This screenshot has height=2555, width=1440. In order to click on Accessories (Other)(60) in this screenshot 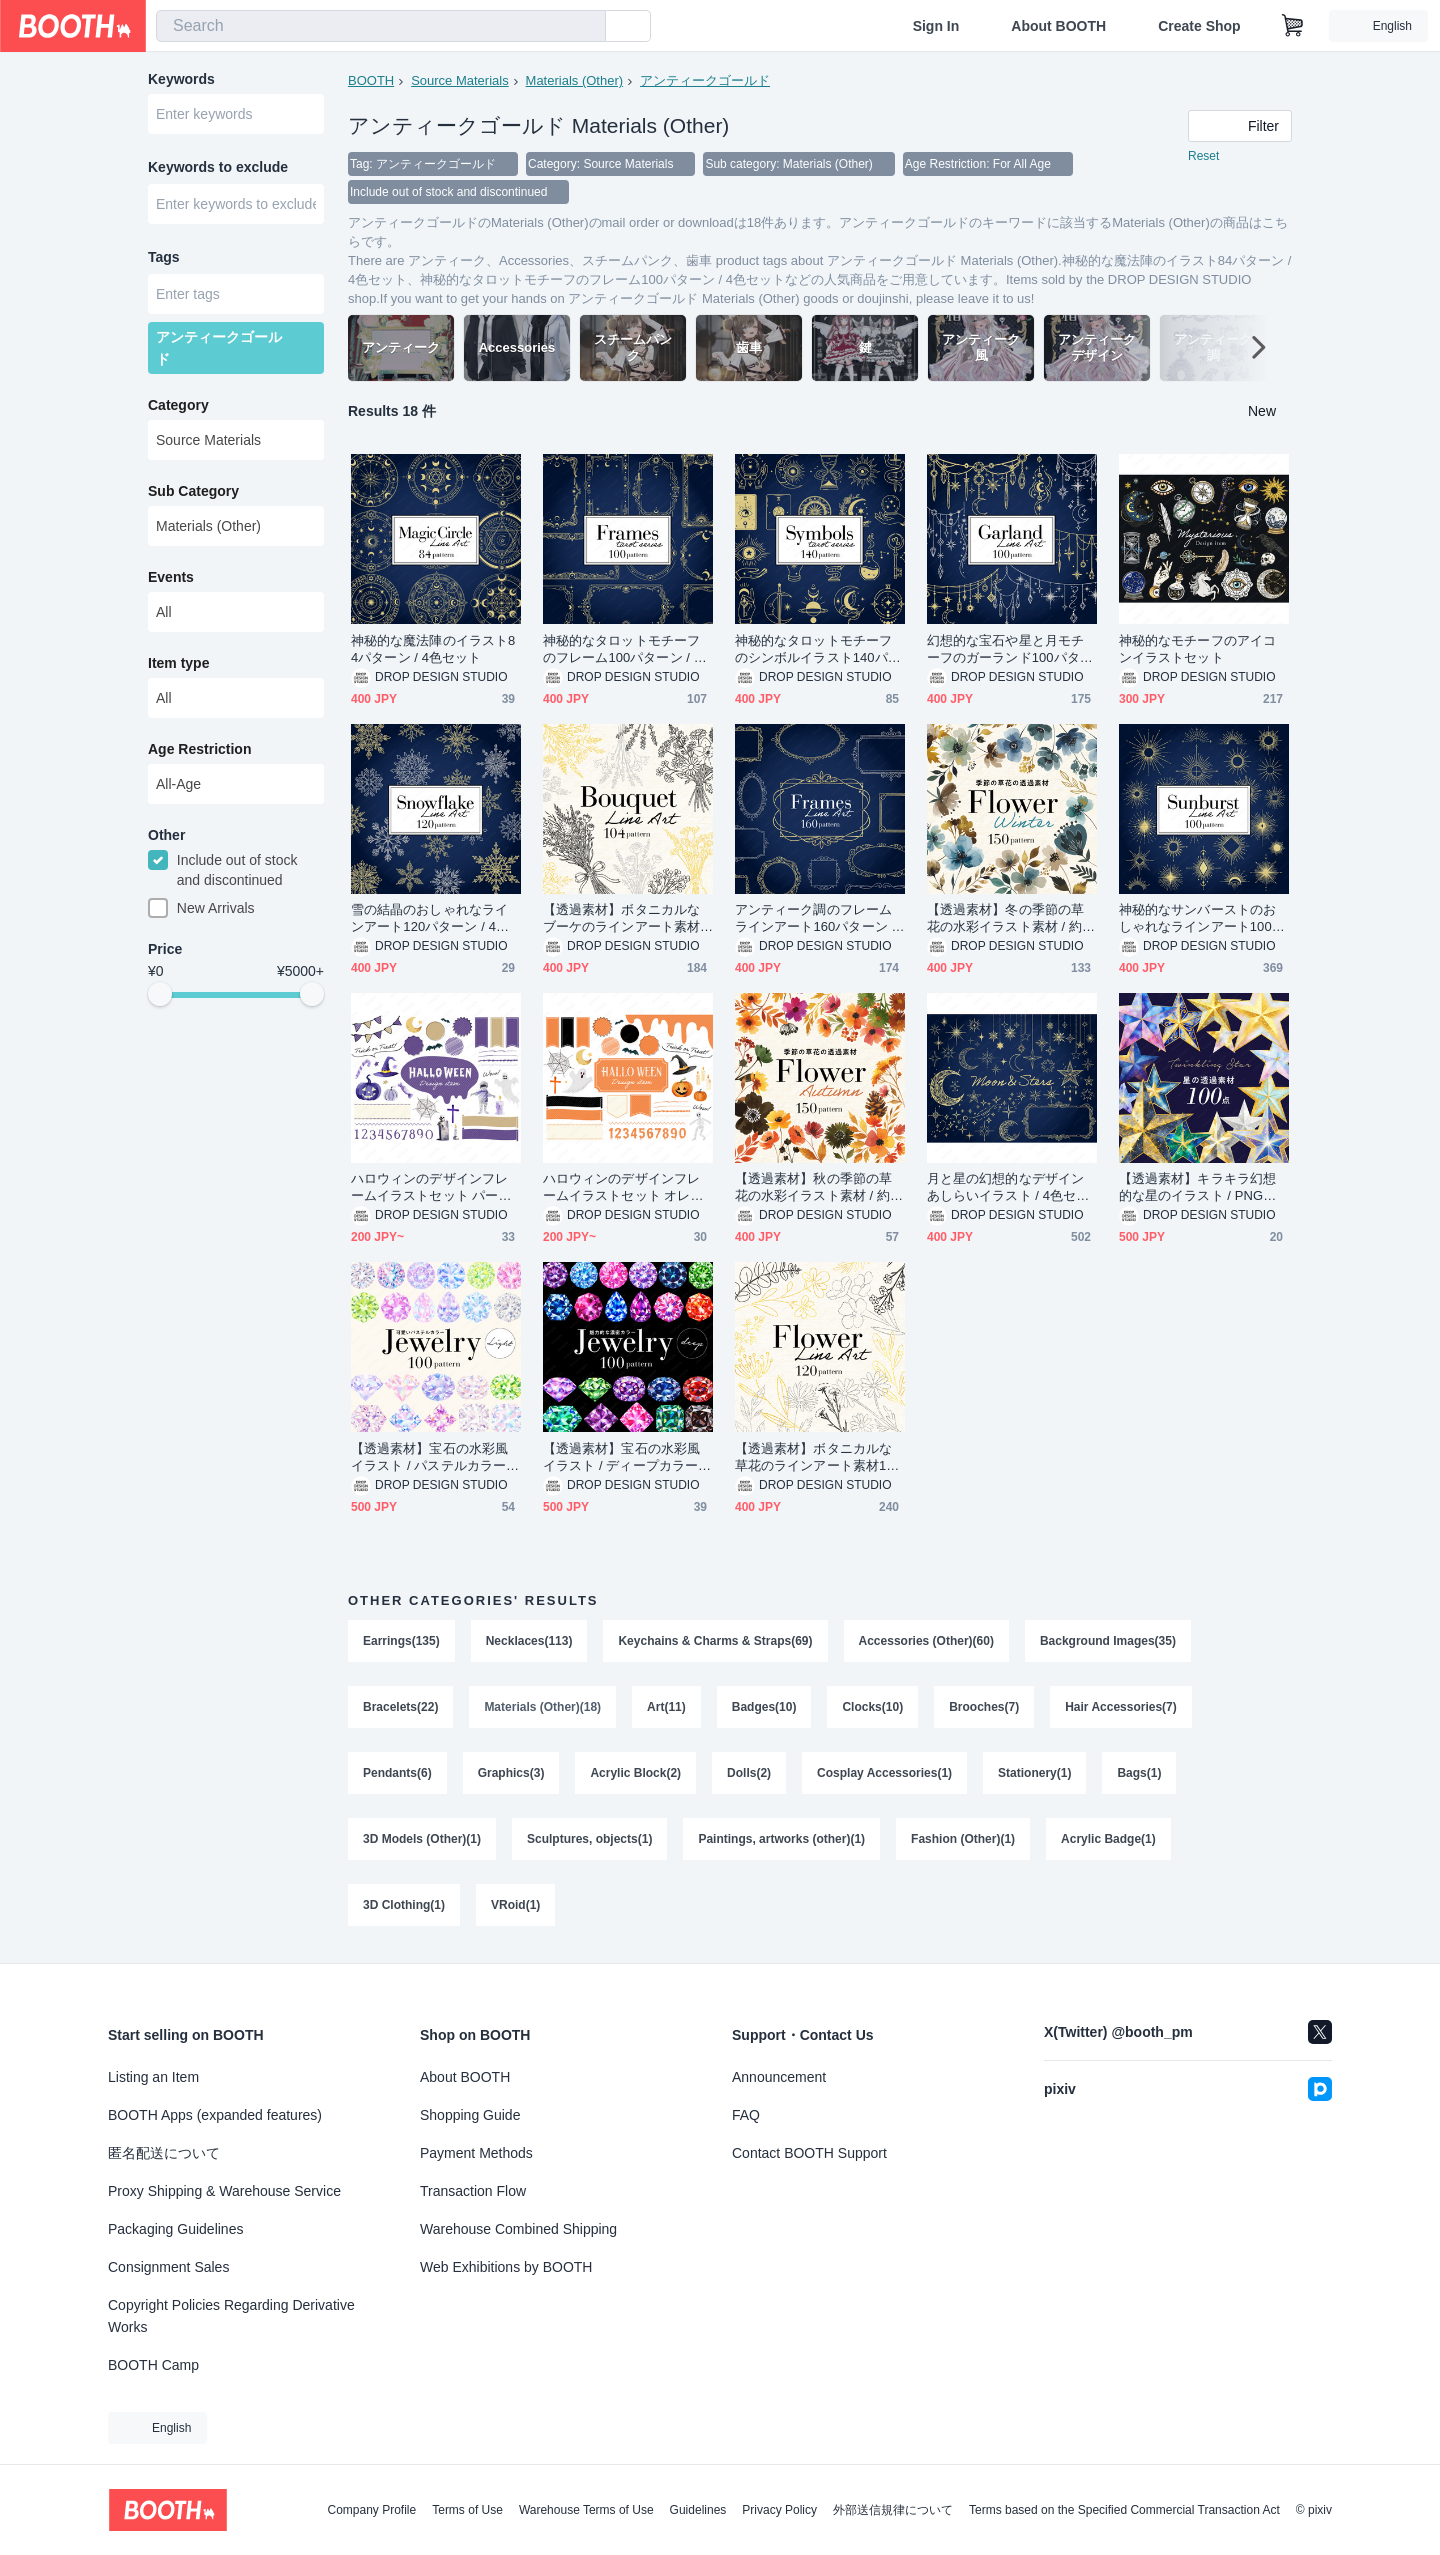, I will do `click(926, 1641)`.